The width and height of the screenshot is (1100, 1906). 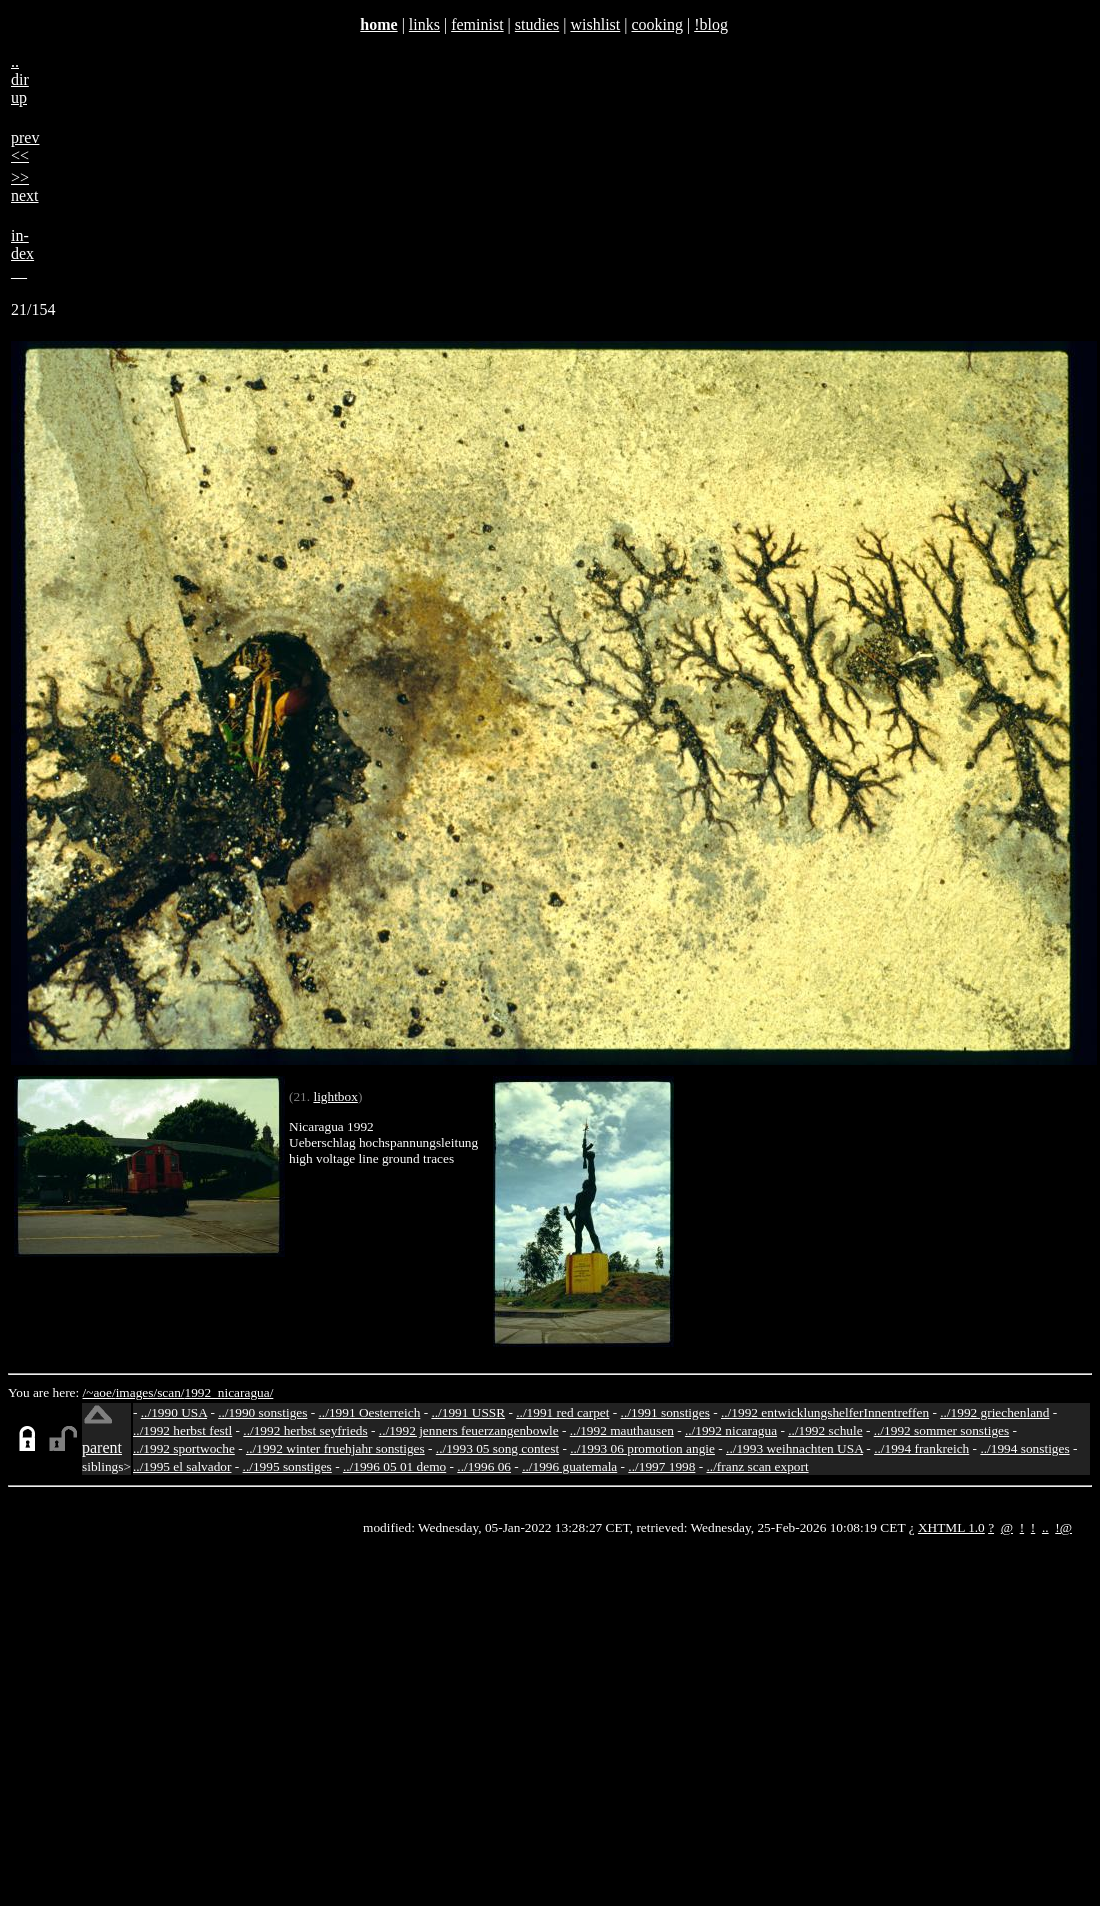 I want to click on images/, so click(x=136, y=1392).